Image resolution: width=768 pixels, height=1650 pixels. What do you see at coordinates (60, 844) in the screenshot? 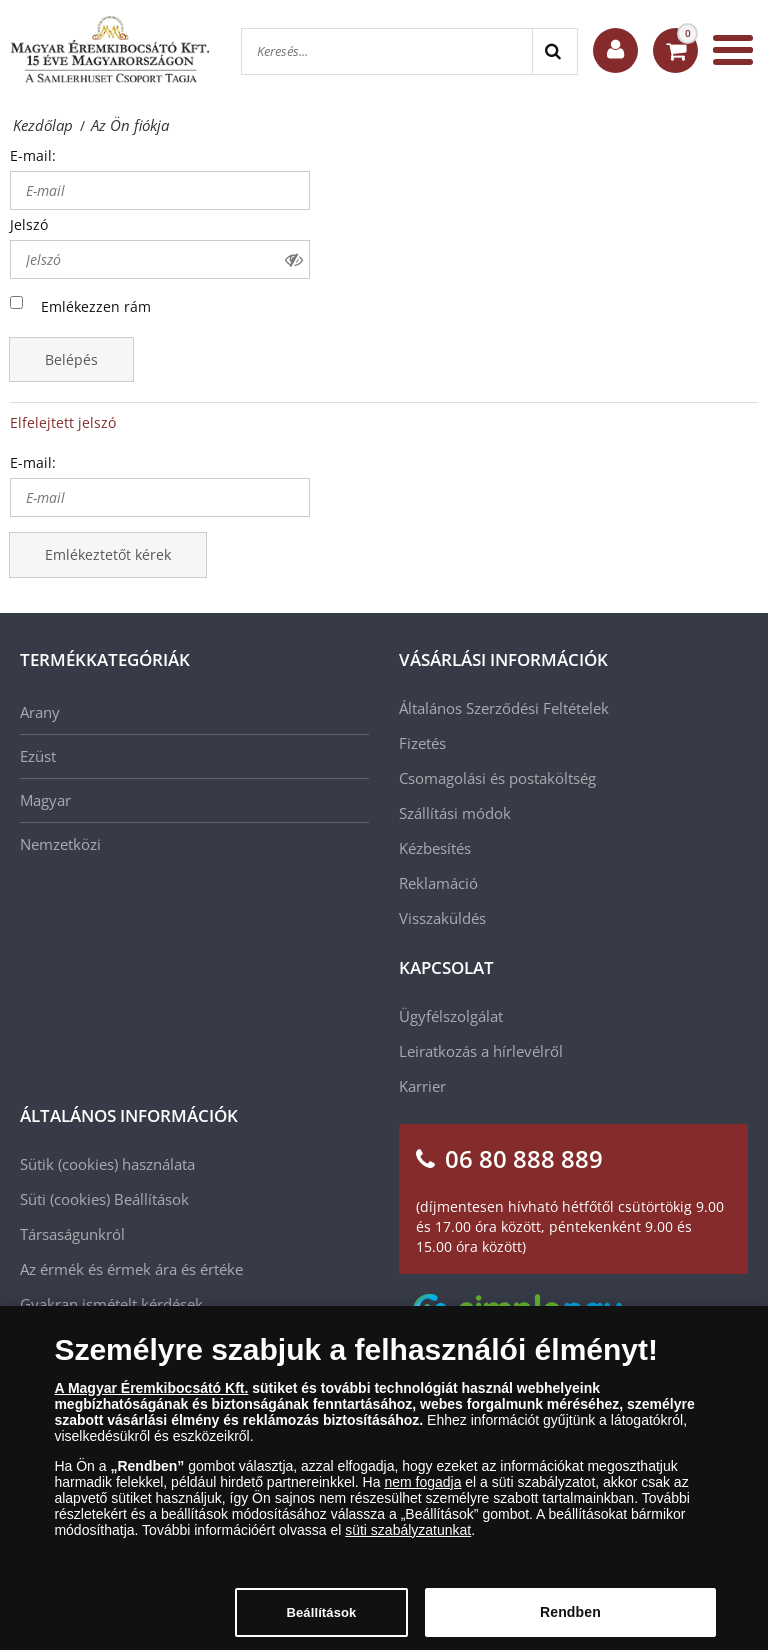
I see `Nemzetközi` at bounding box center [60, 844].